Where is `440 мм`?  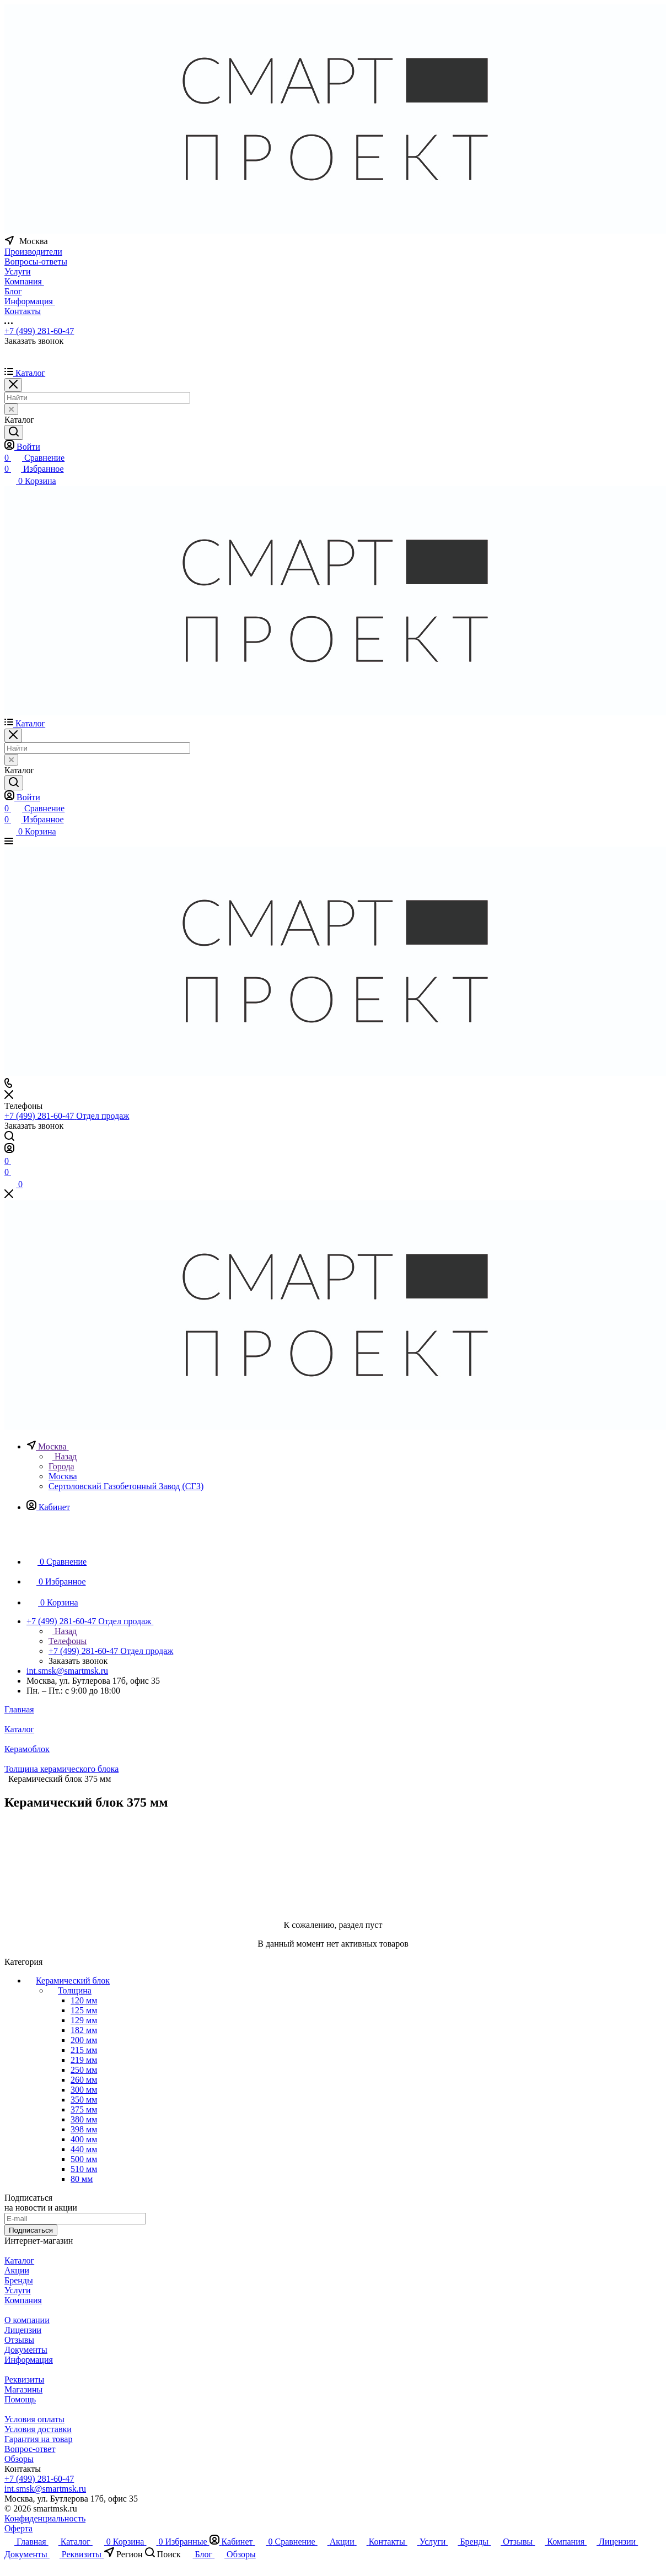 440 мм is located at coordinates (84, 2149).